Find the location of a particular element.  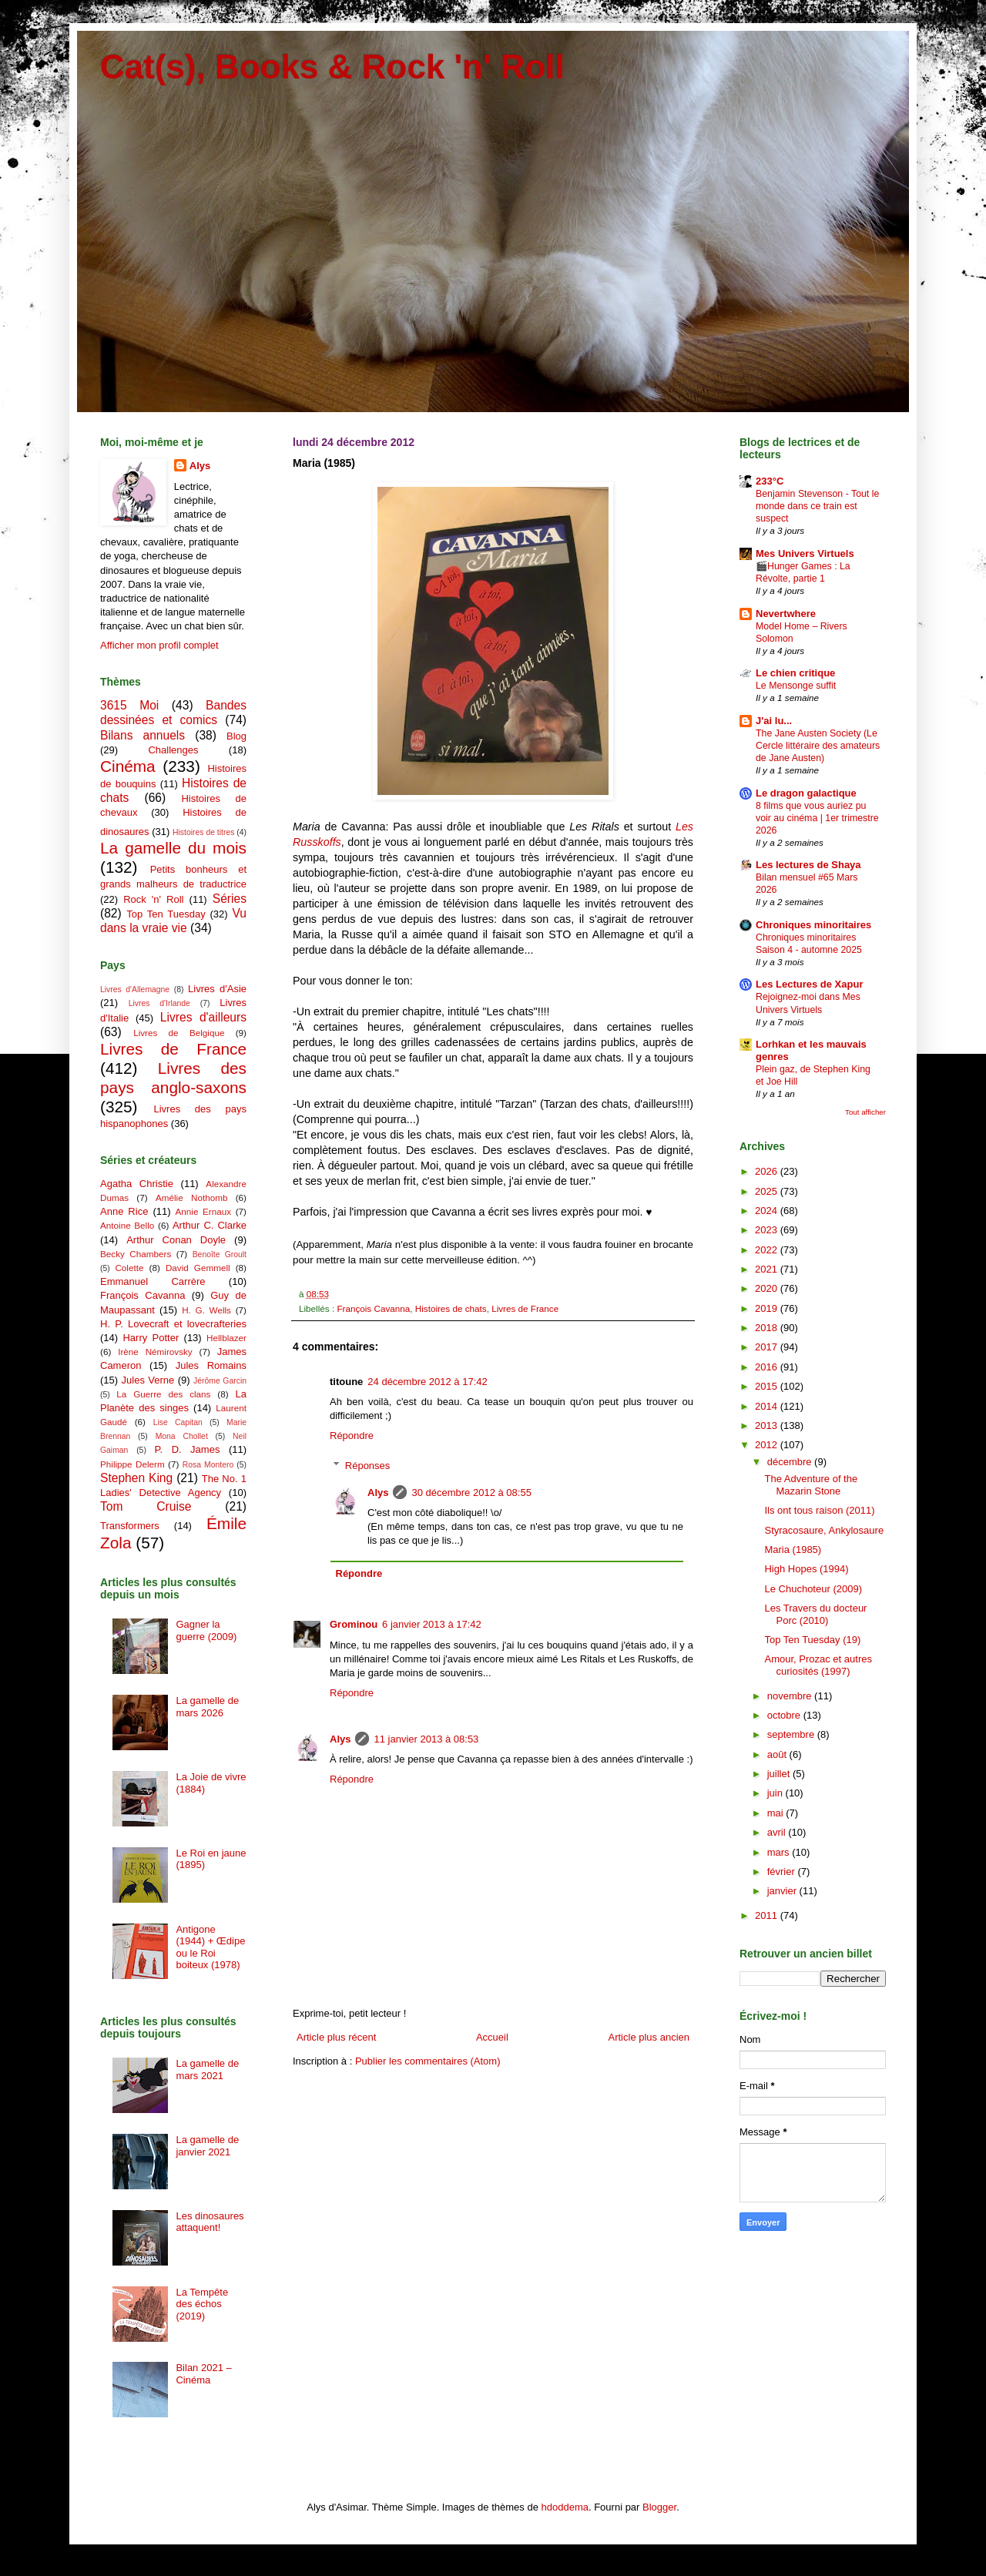

2013 is located at coordinates (767, 1425).